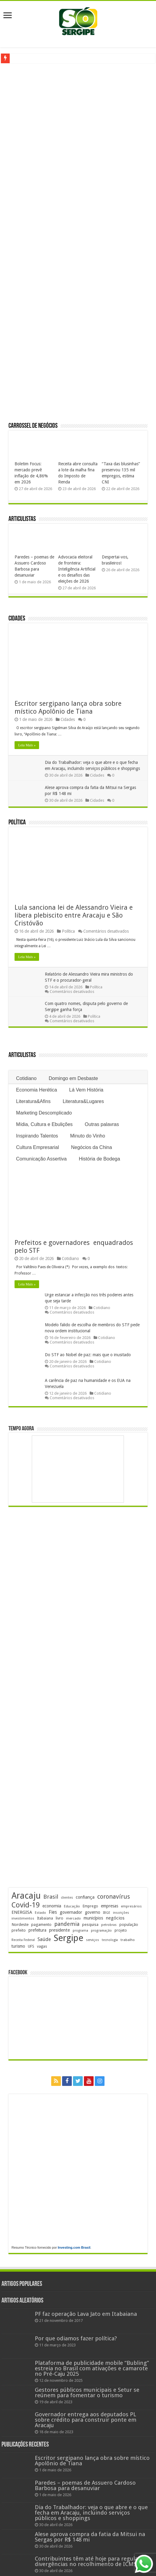  I want to click on pagamento [pagamento (229 itens)], so click(41, 1924).